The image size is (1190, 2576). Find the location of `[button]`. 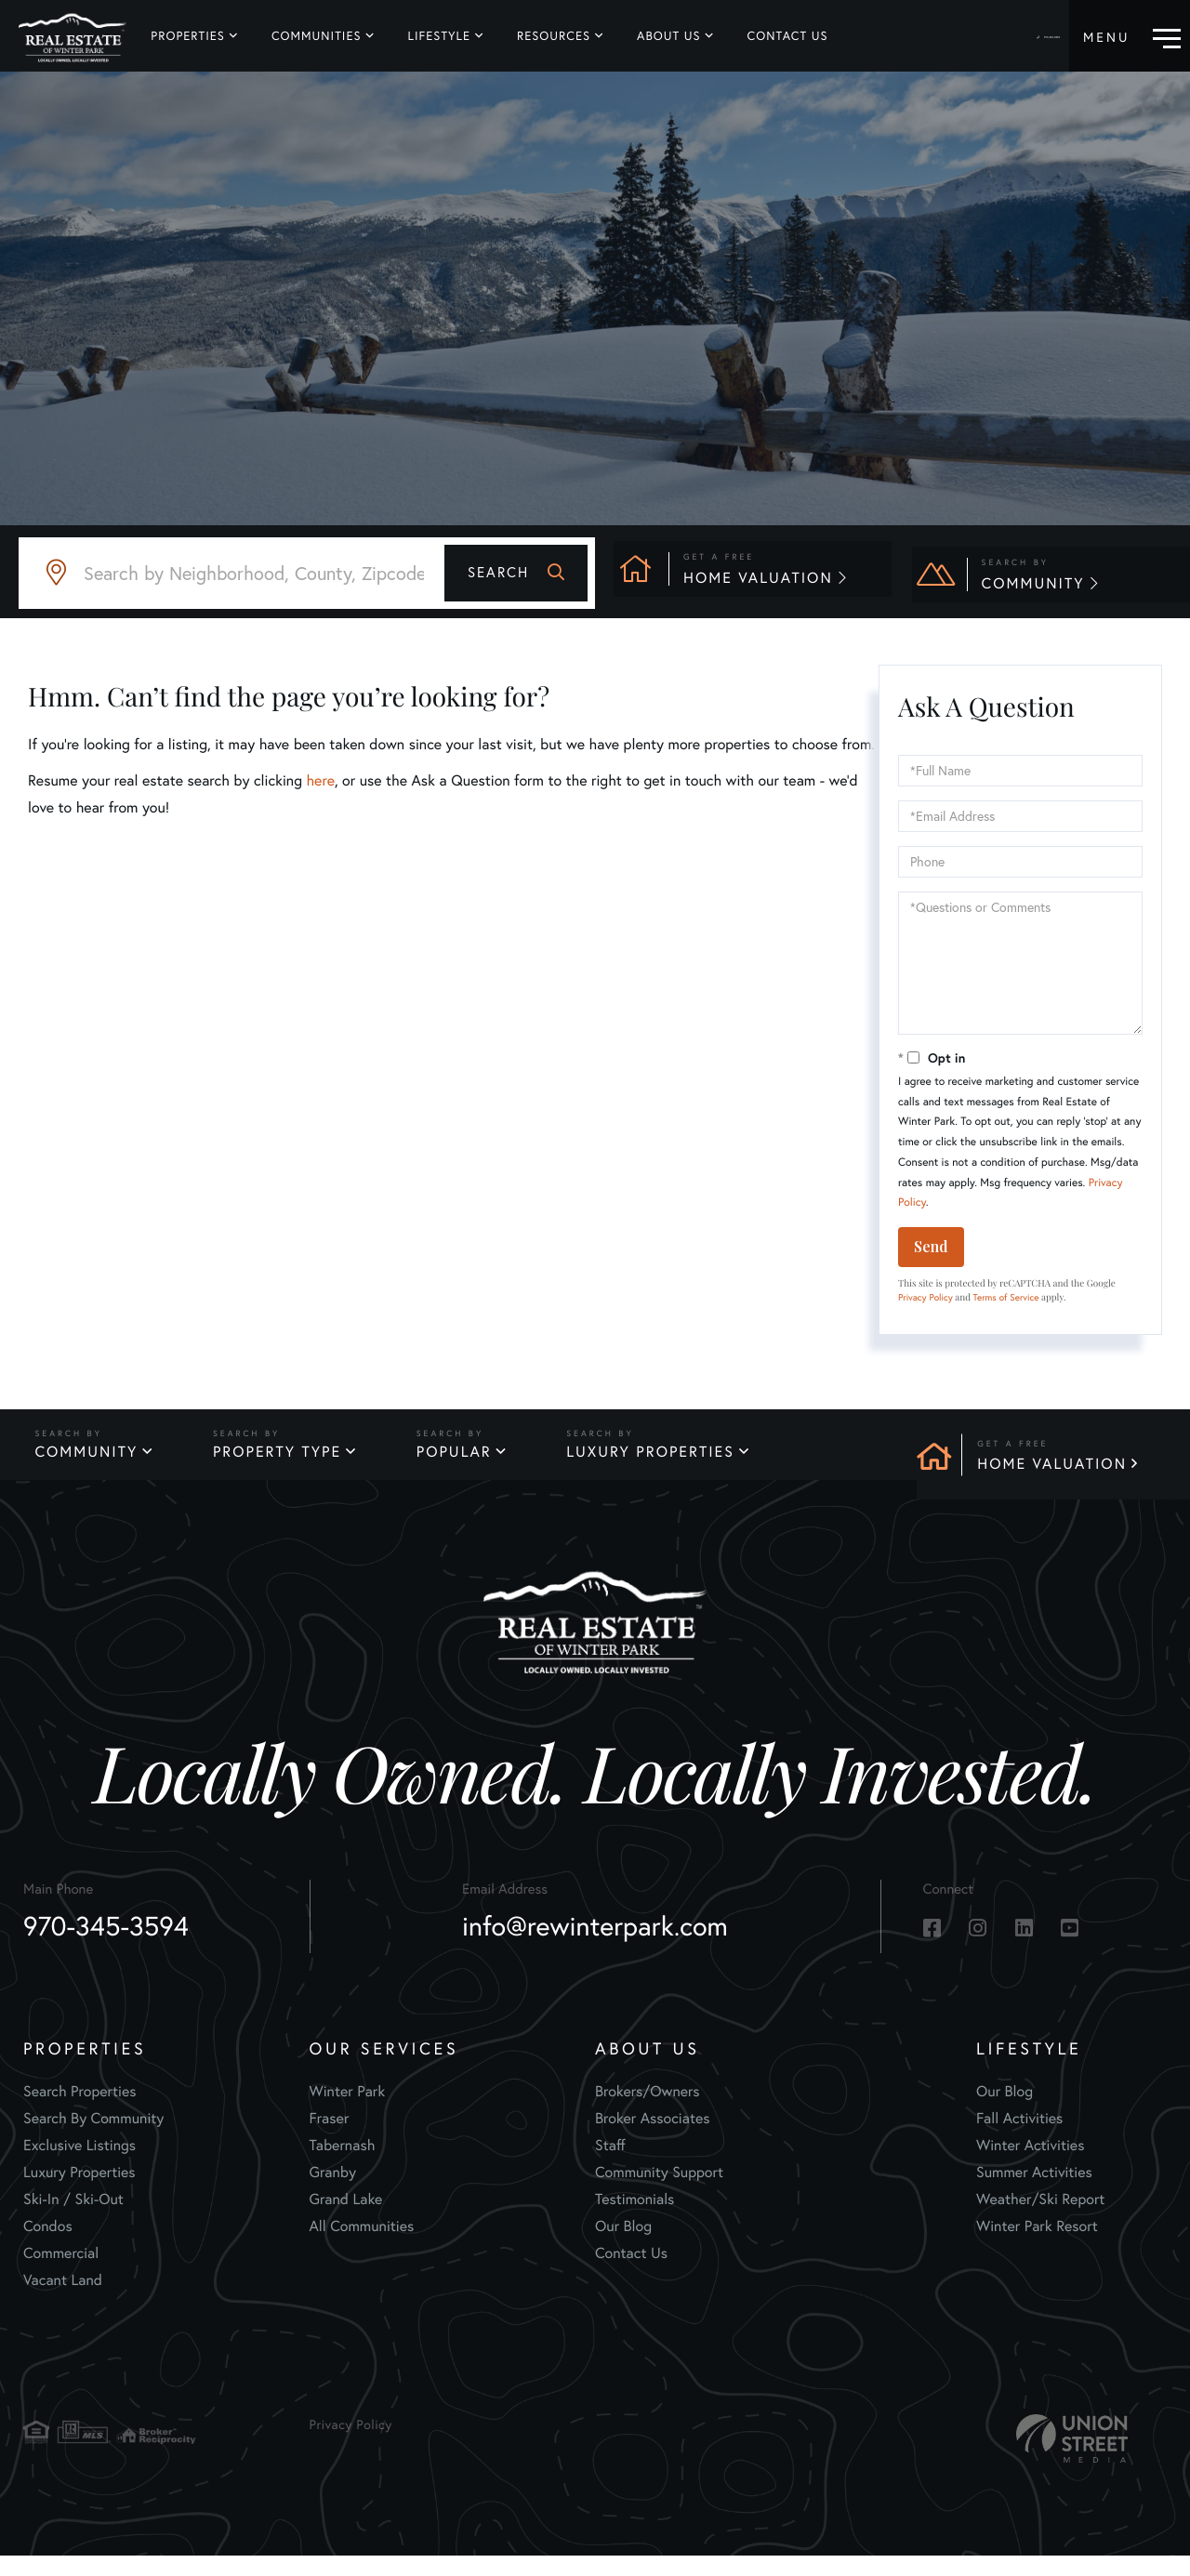

[button] is located at coordinates (516, 573).